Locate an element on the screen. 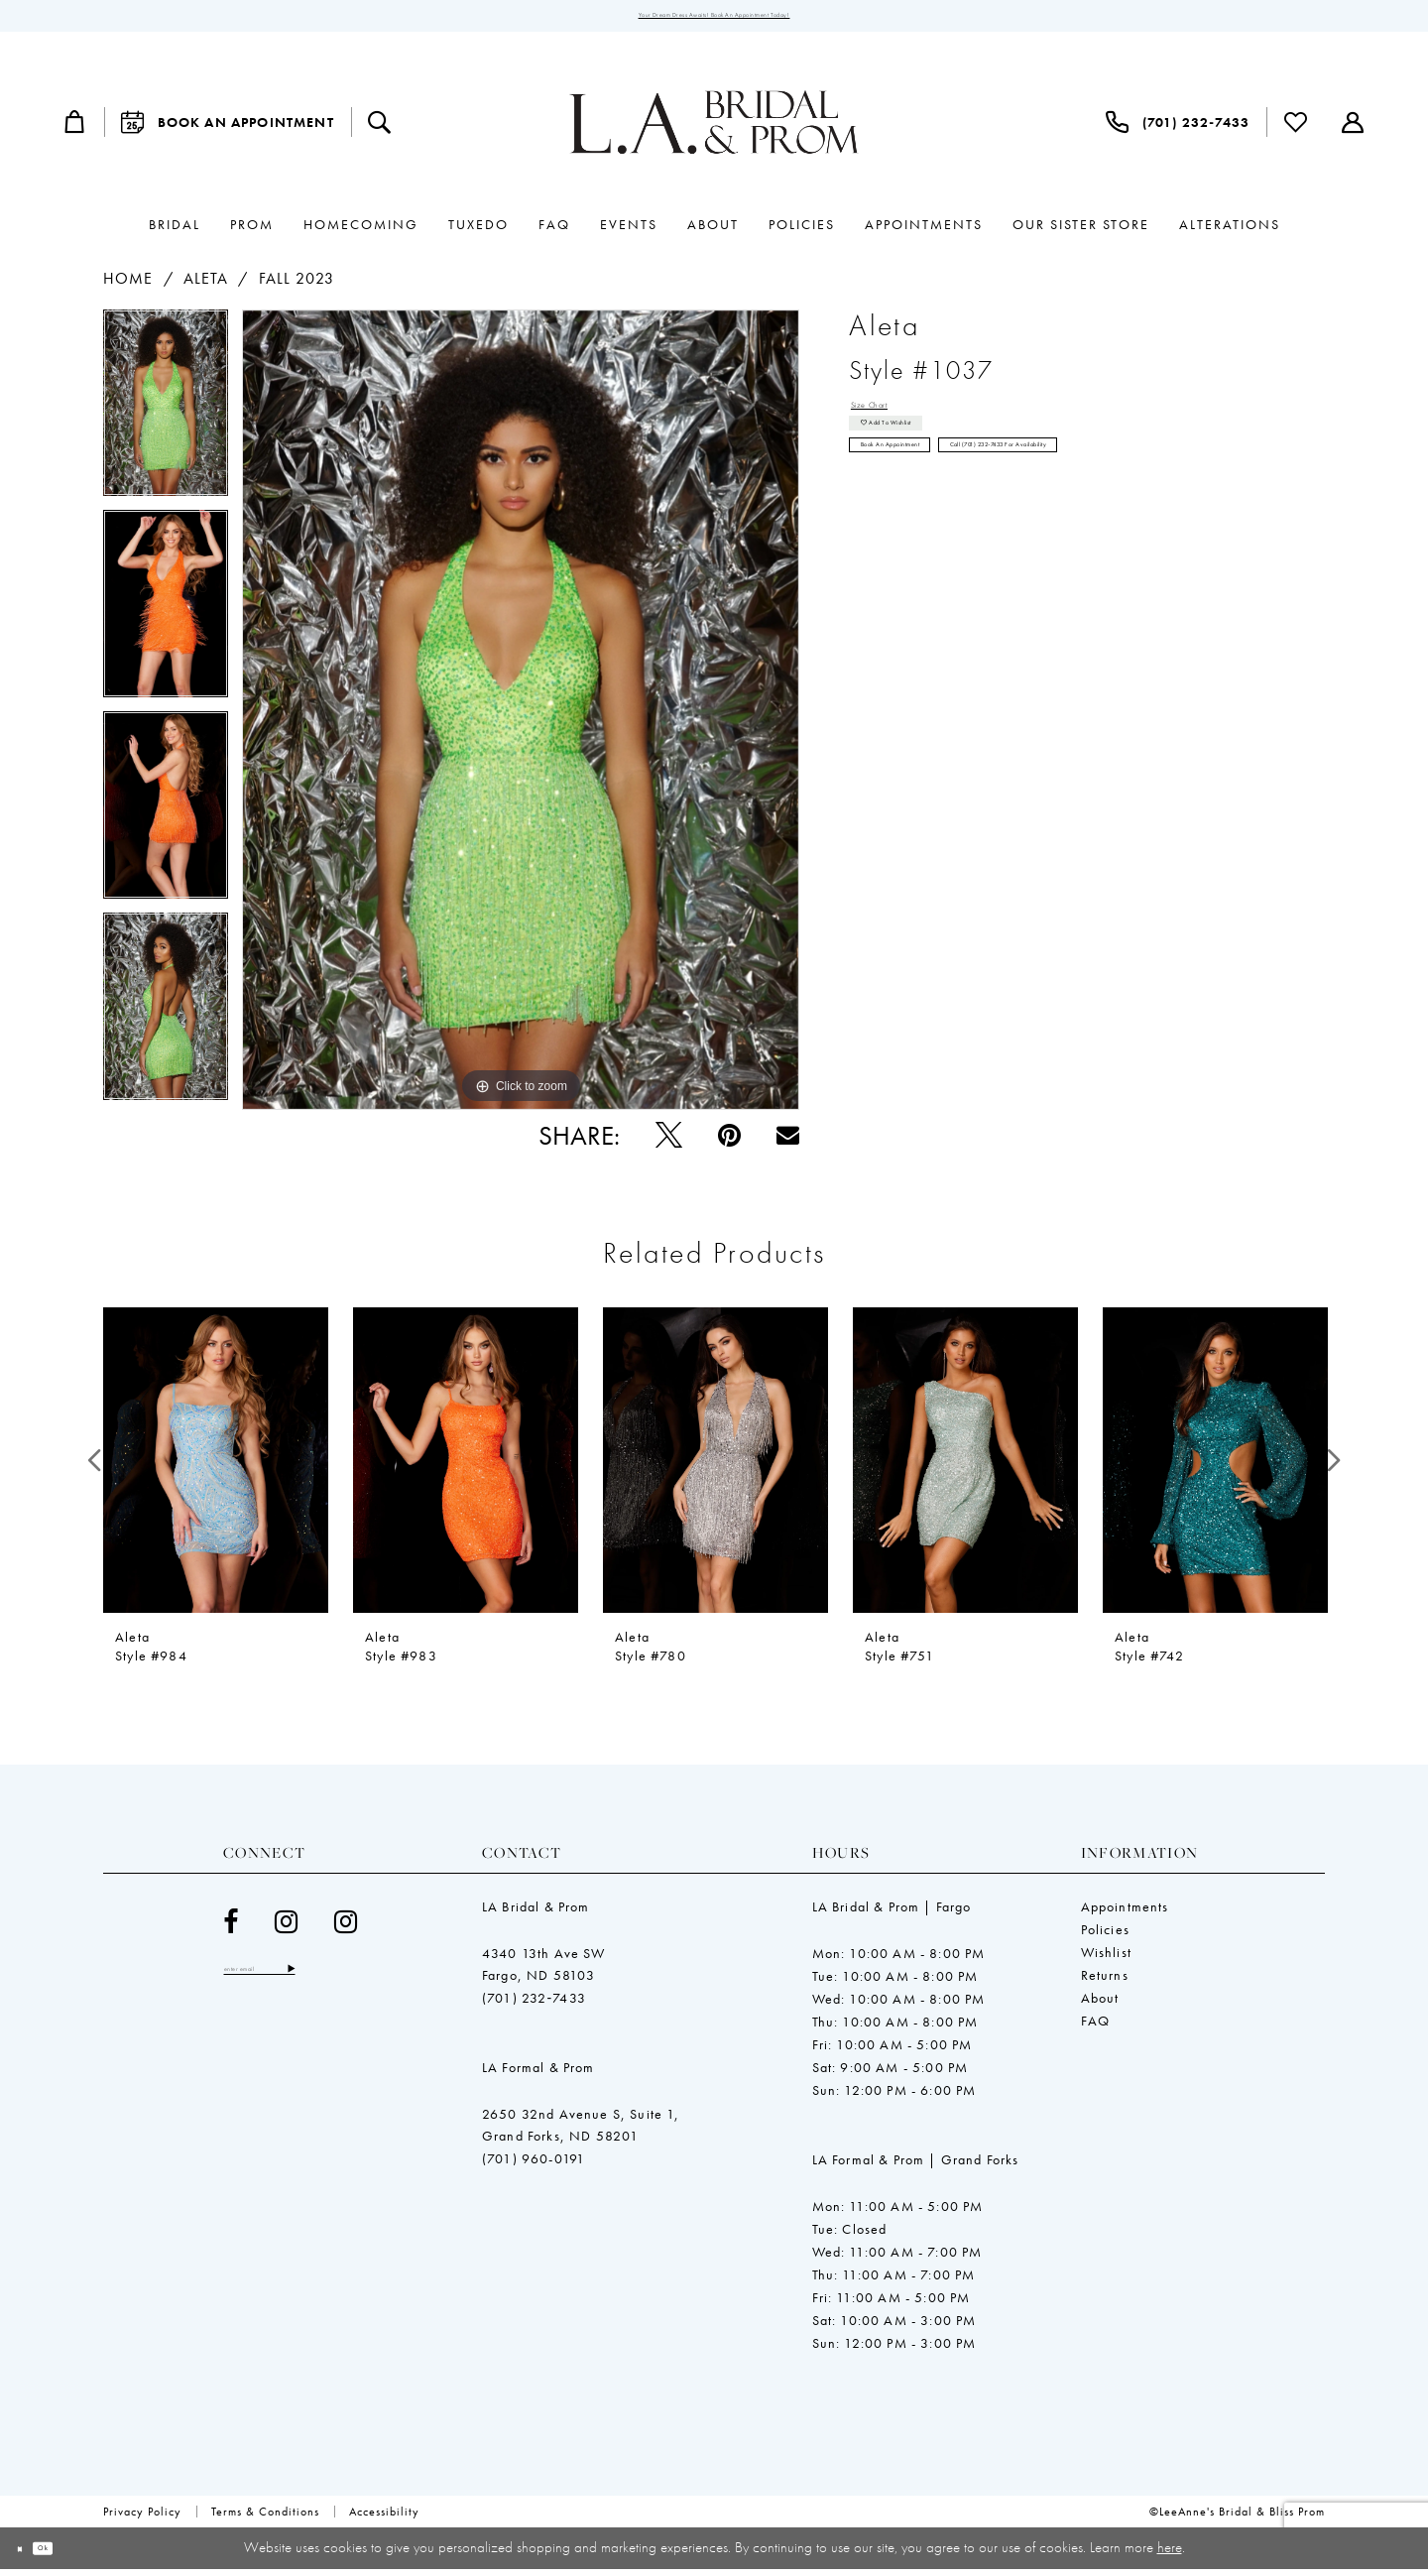  (701) 960-0191 is located at coordinates (533, 2166).